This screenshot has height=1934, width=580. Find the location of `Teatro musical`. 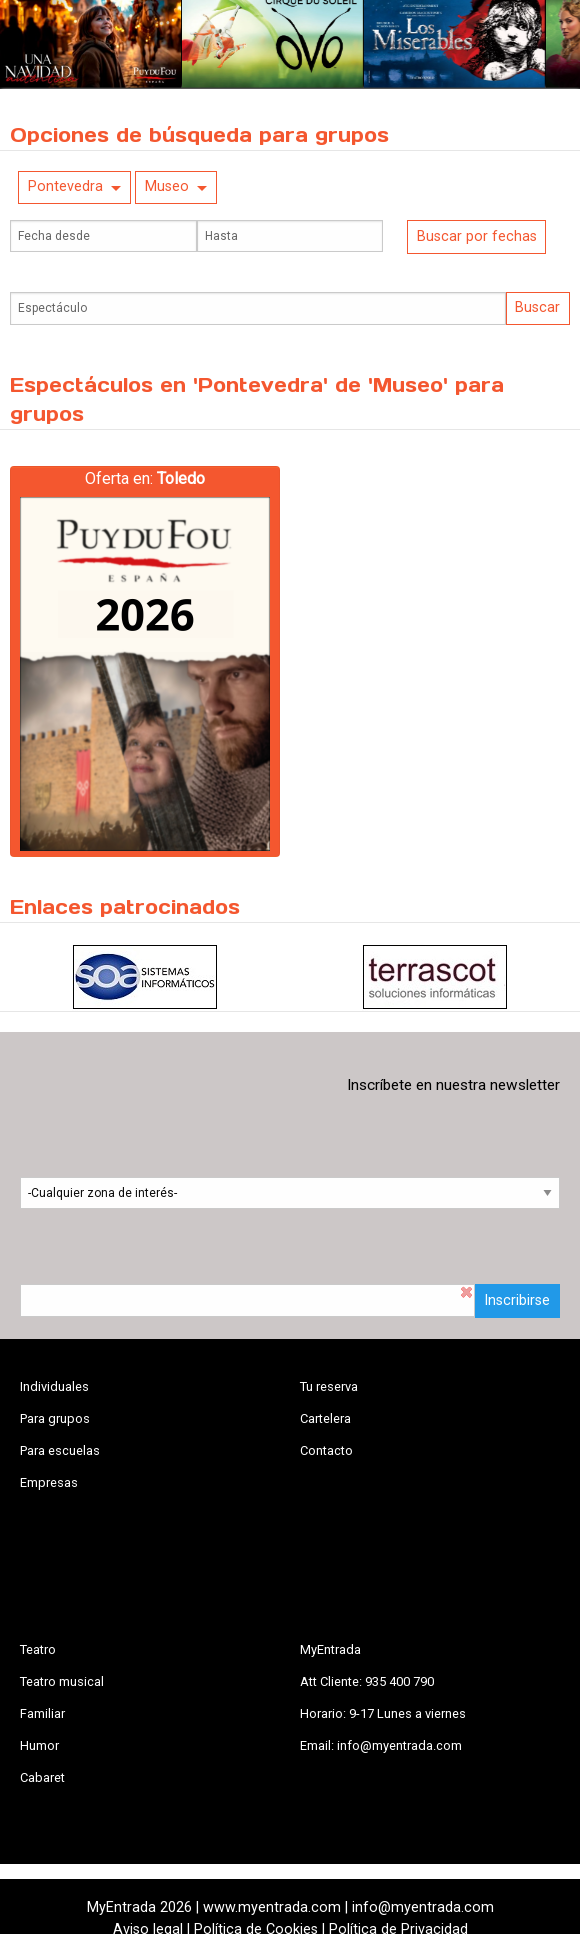

Teatro musical is located at coordinates (62, 1681).